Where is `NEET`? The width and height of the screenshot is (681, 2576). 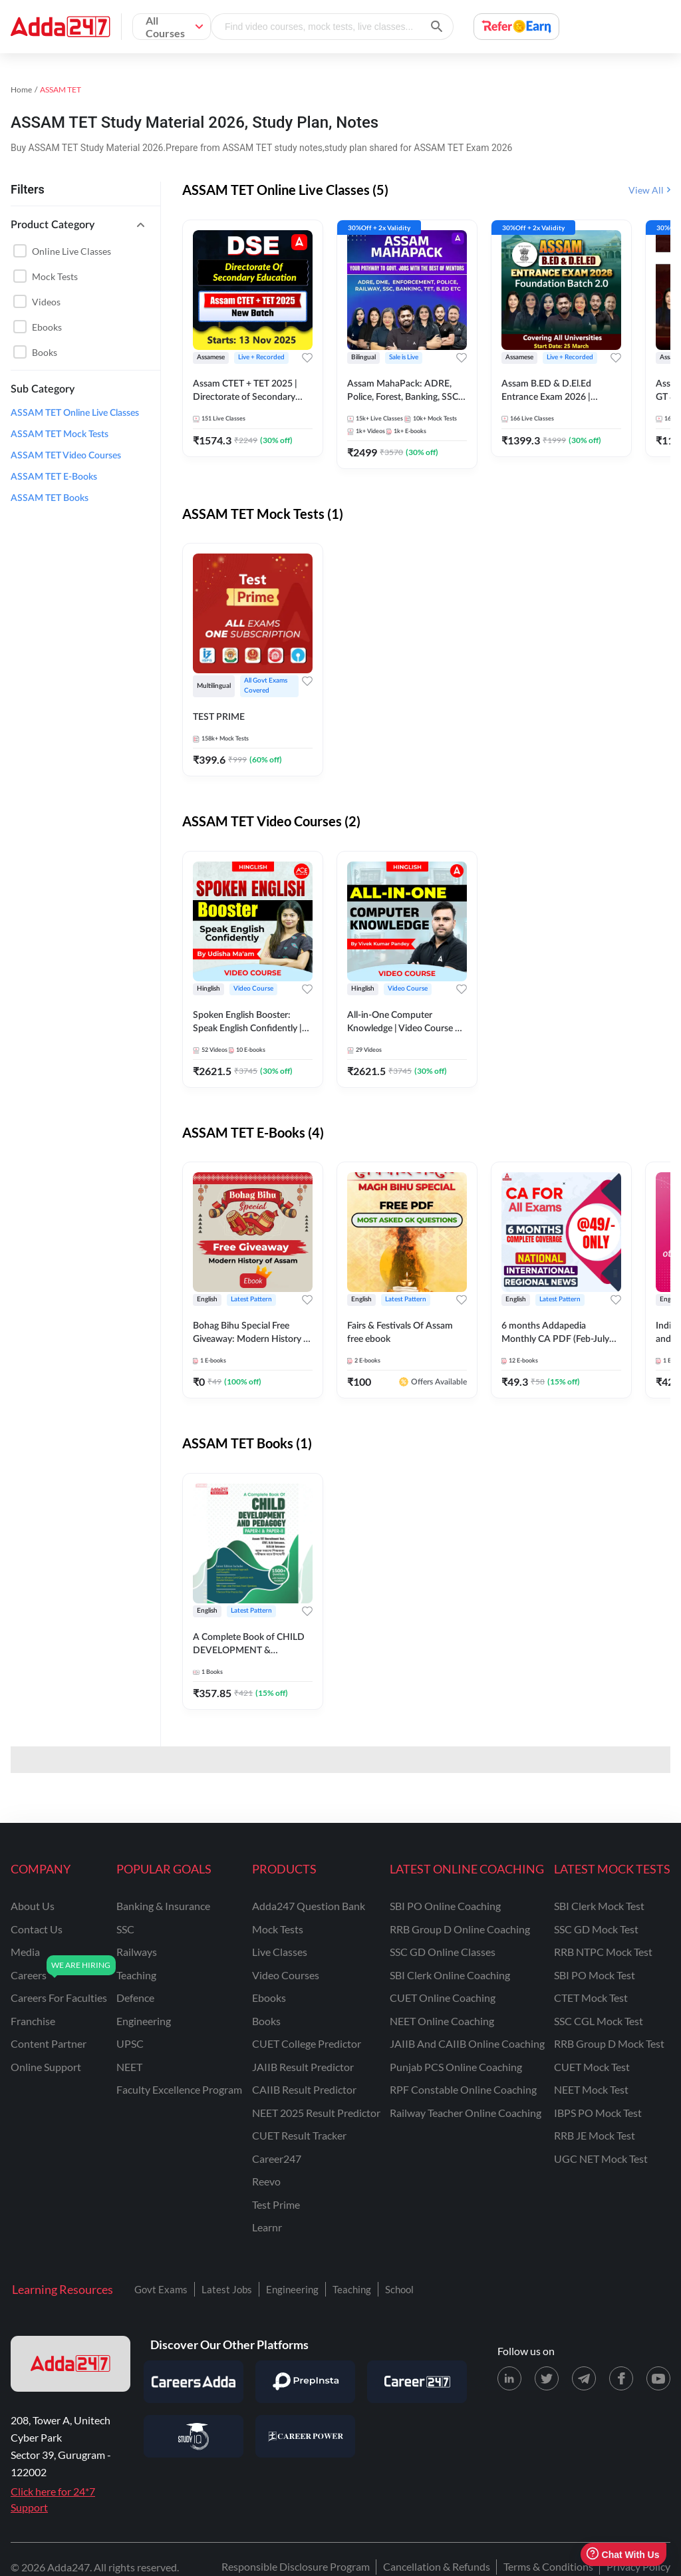 NEET is located at coordinates (129, 2066).